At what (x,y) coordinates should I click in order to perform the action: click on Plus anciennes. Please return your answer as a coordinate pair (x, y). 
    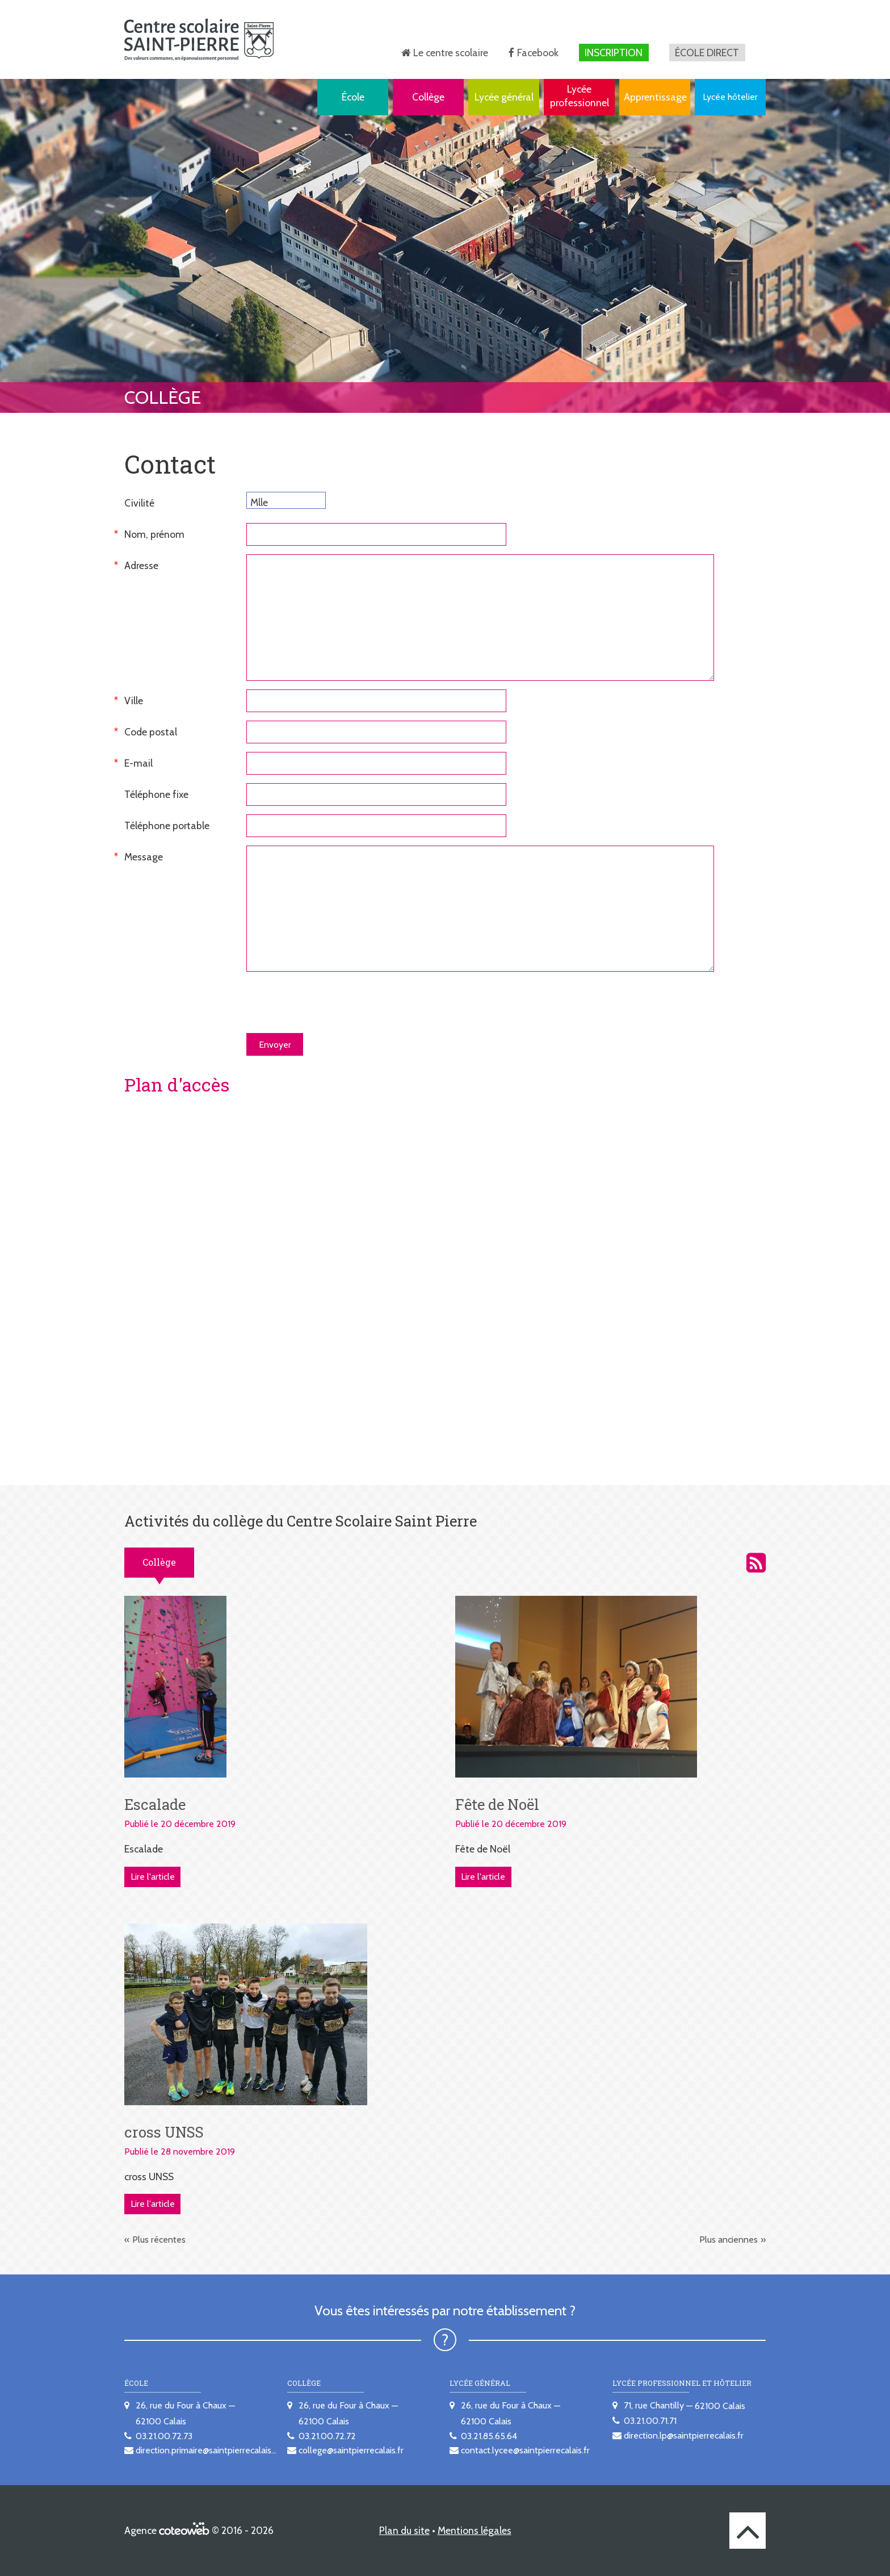
    Looking at the image, I should click on (728, 2239).